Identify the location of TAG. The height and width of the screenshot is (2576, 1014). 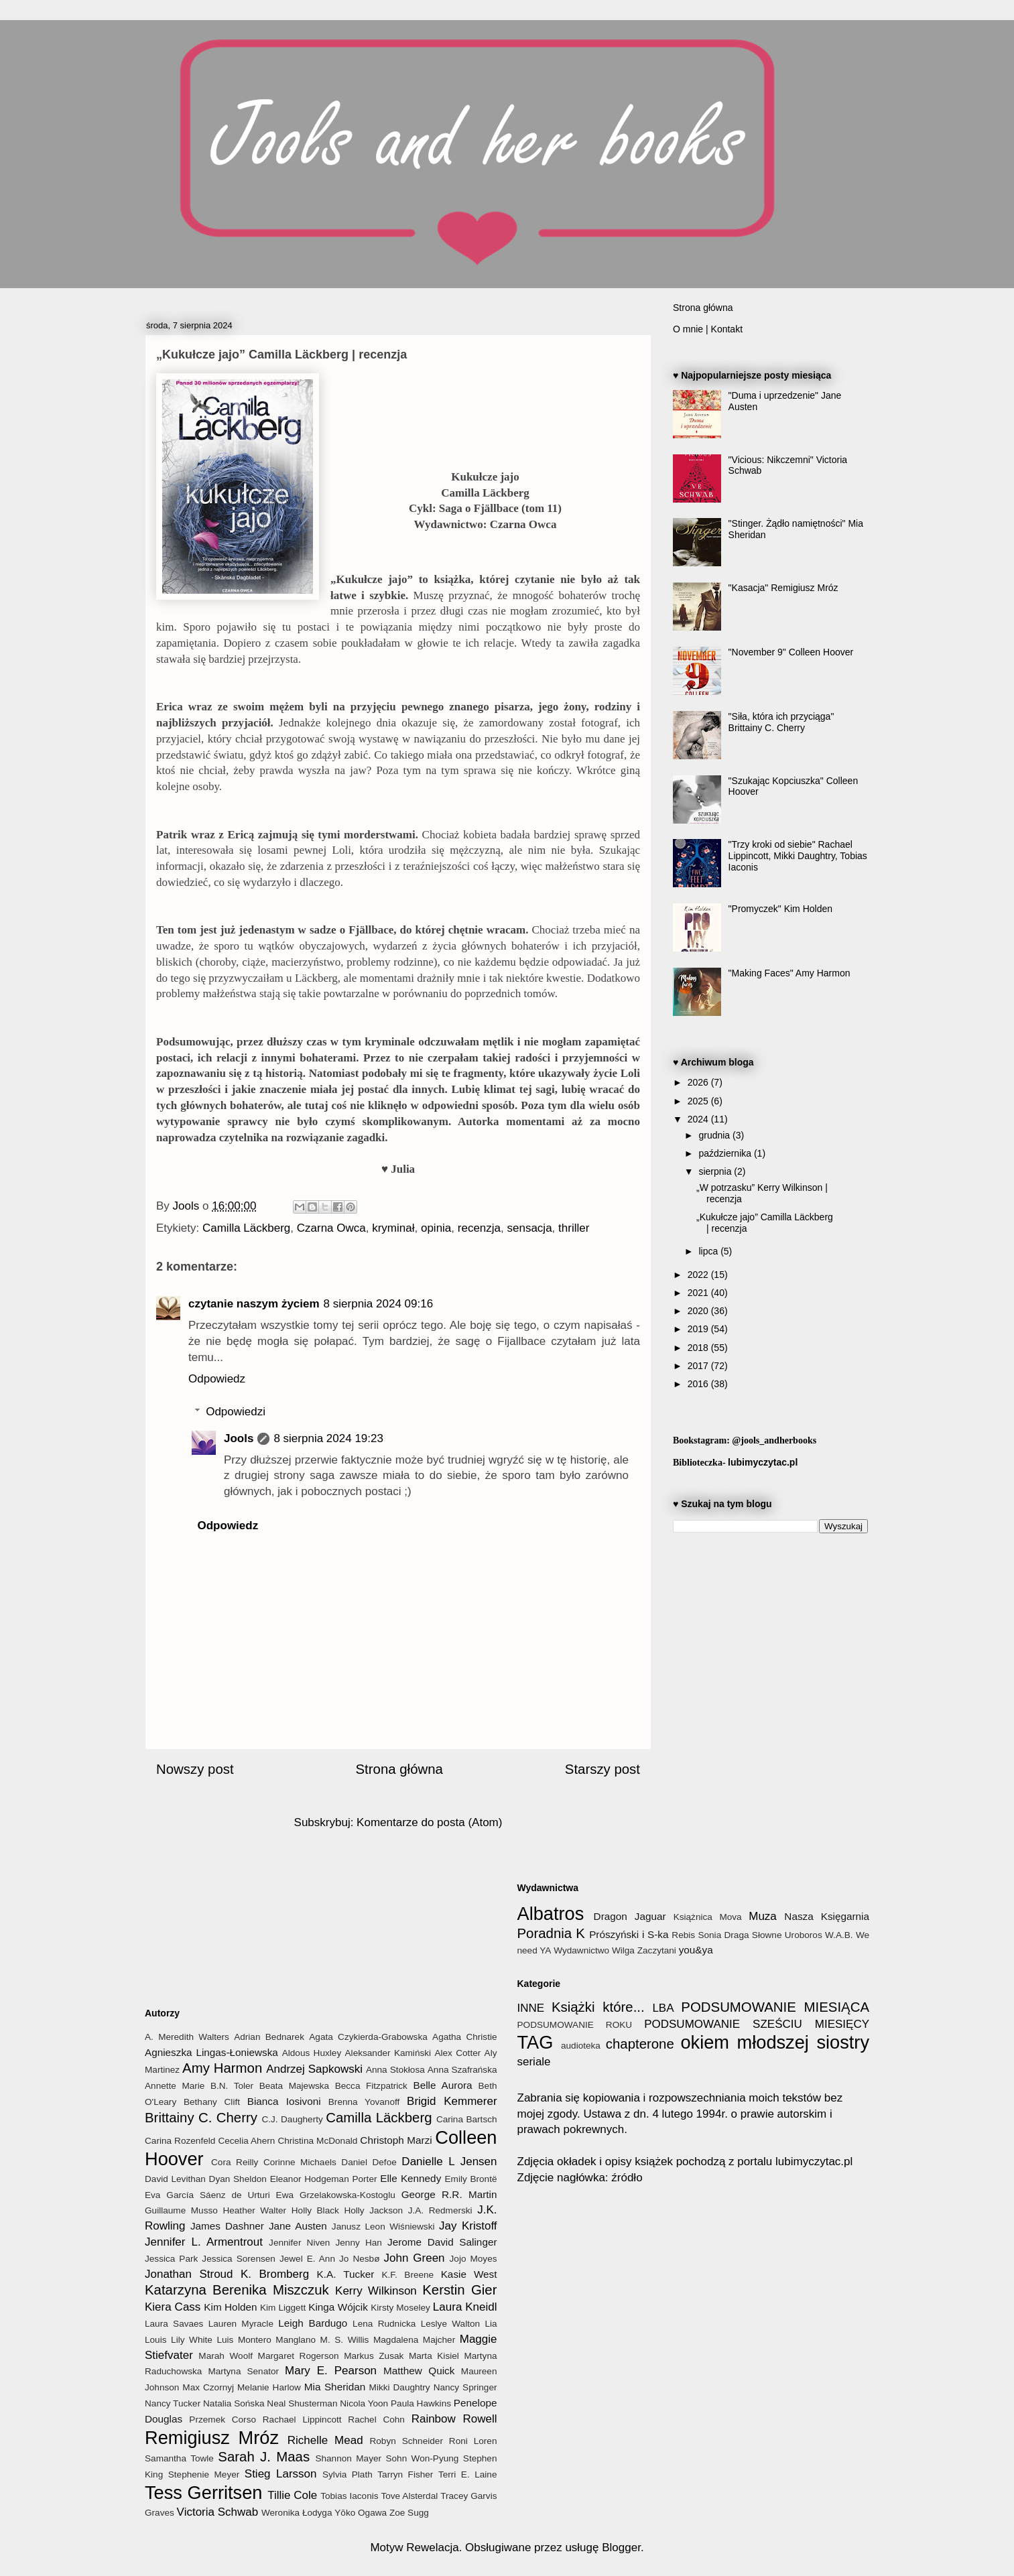
(535, 2042).